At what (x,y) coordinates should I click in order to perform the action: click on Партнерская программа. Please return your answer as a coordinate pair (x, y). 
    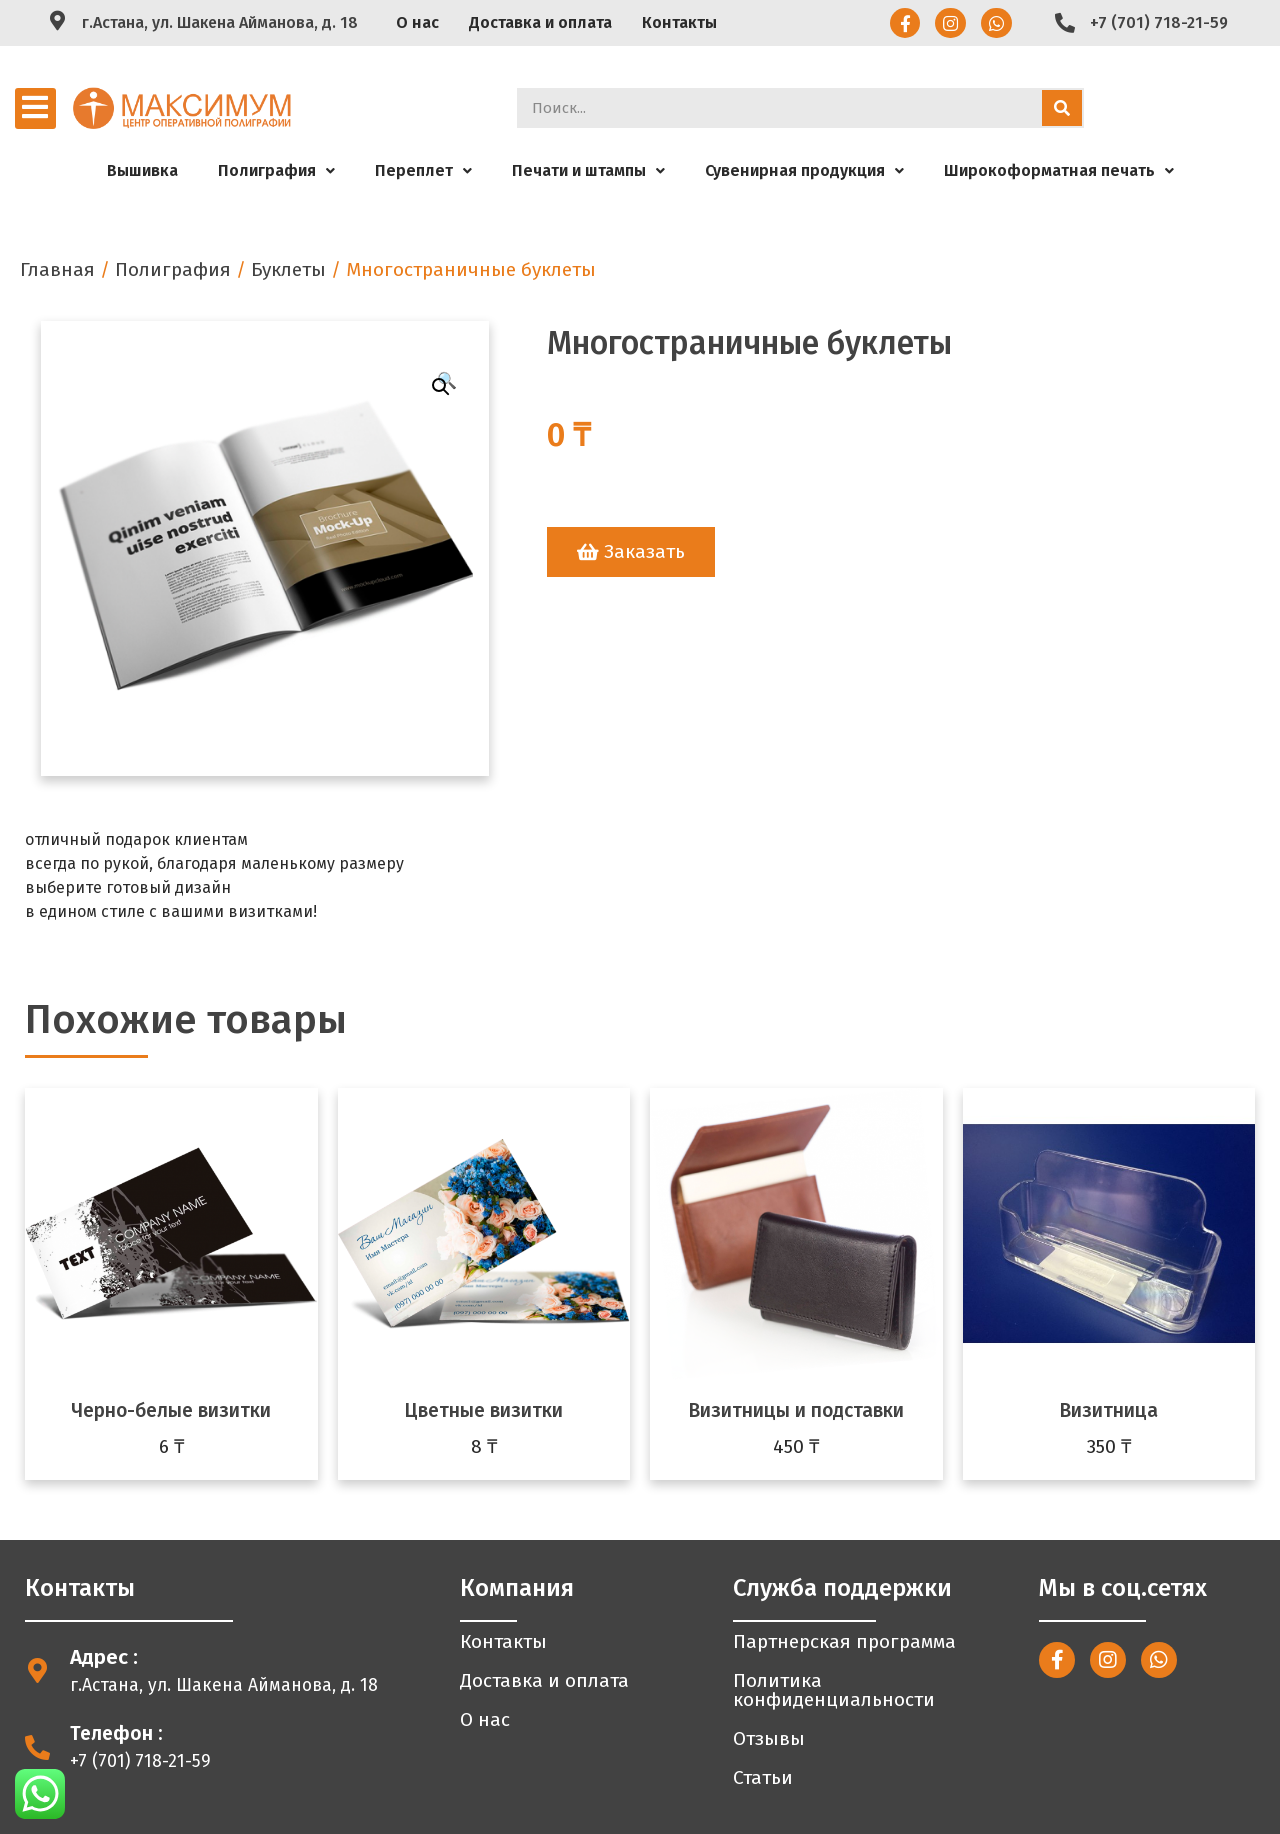
    Looking at the image, I should click on (844, 1641).